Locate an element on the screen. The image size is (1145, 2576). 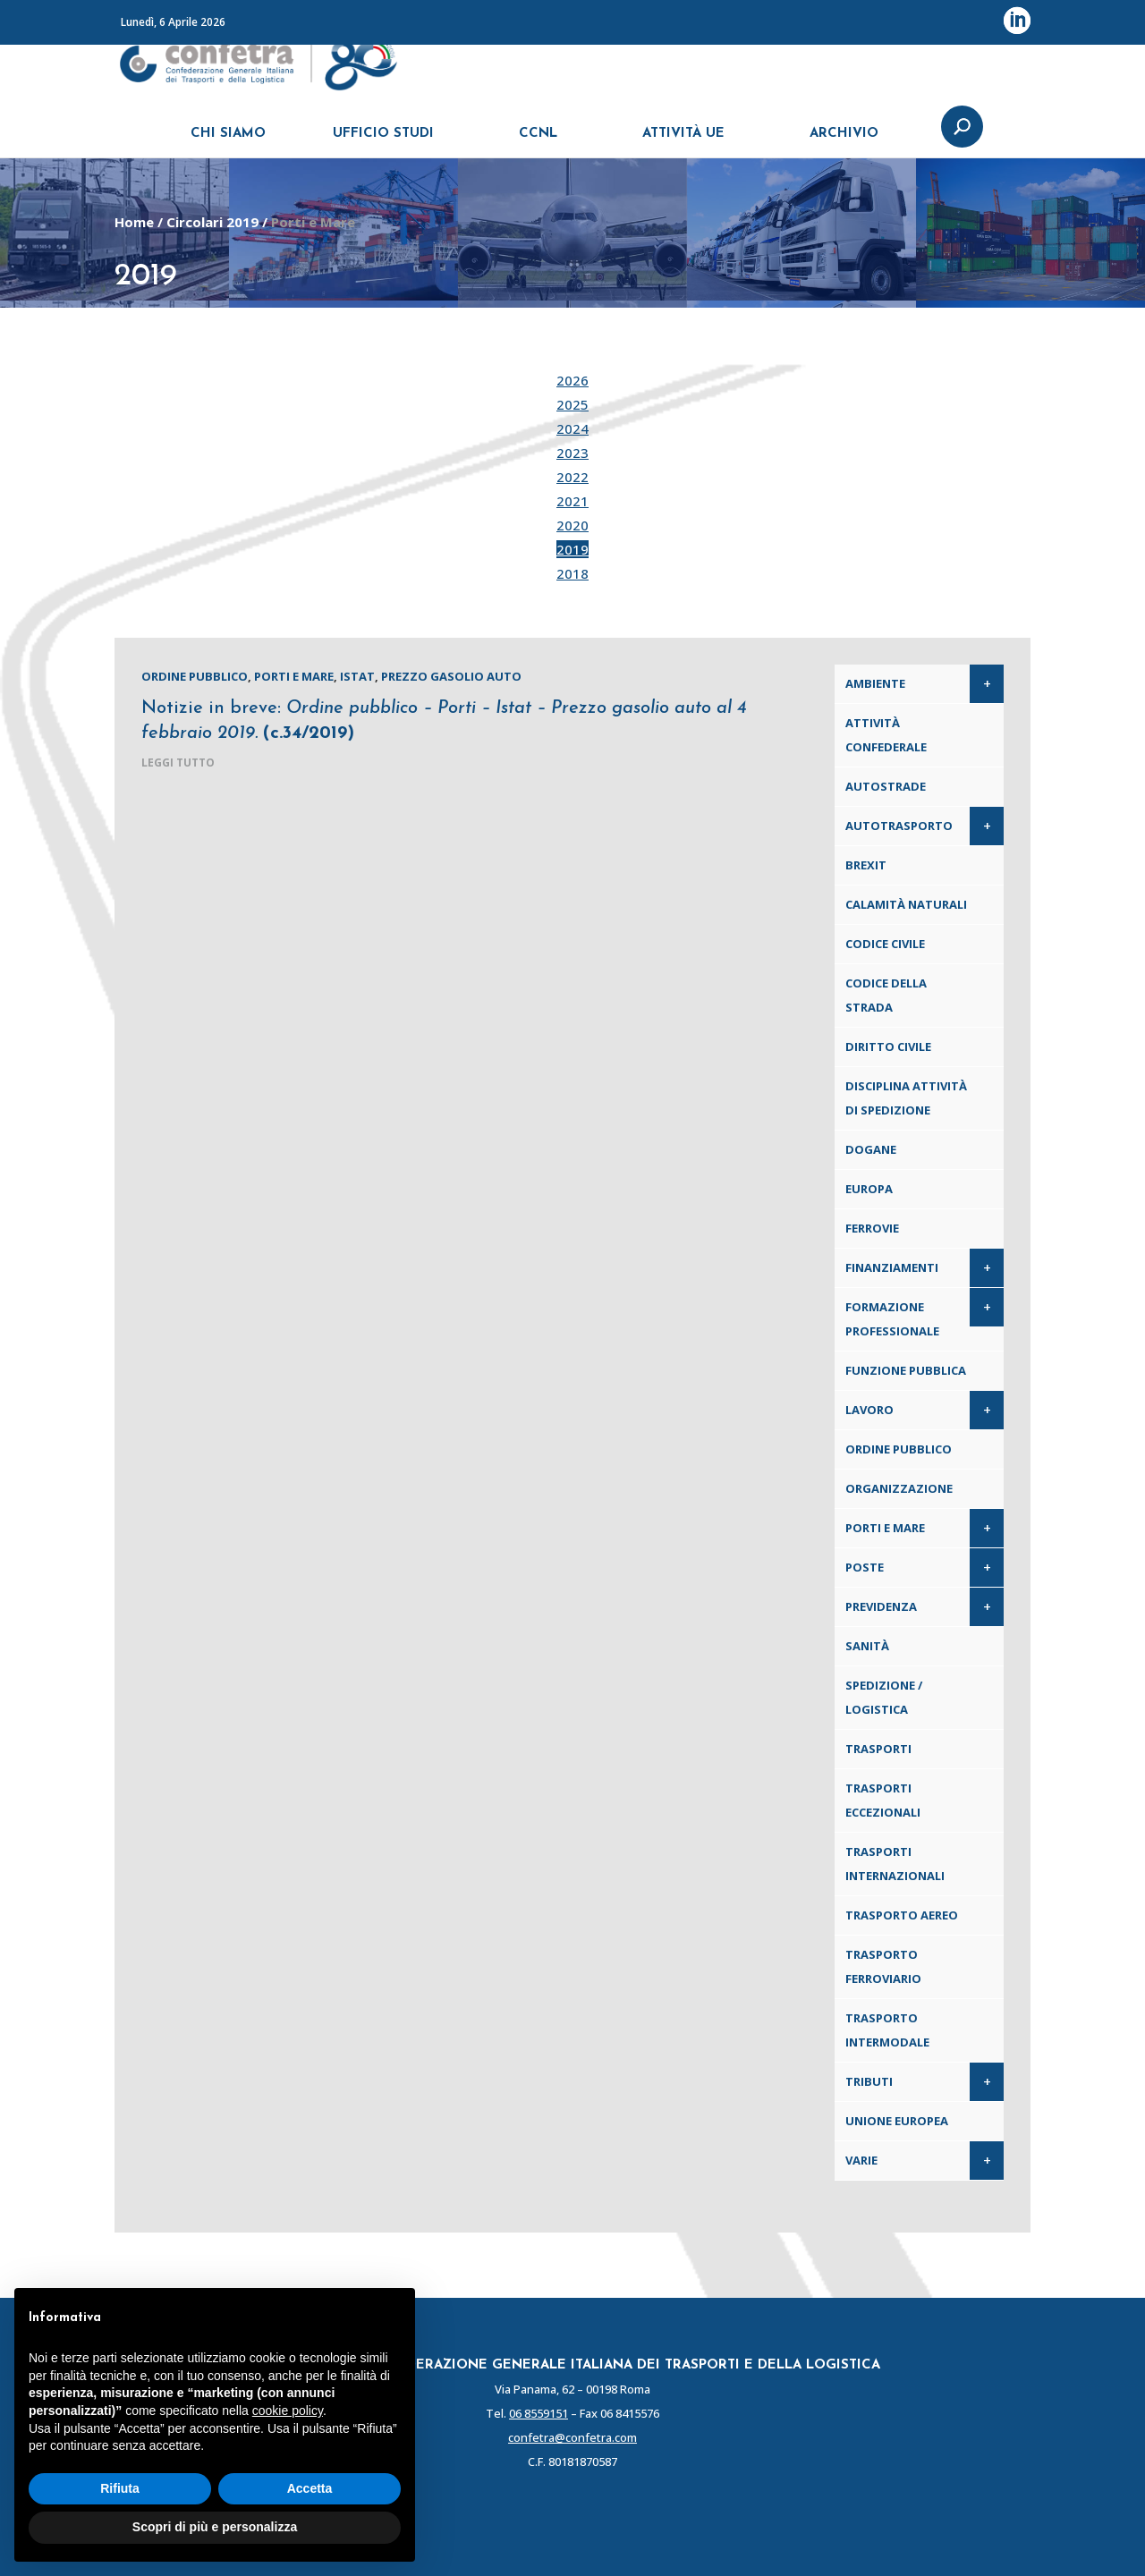
Trasporto ferroviario is located at coordinates (883, 1966).